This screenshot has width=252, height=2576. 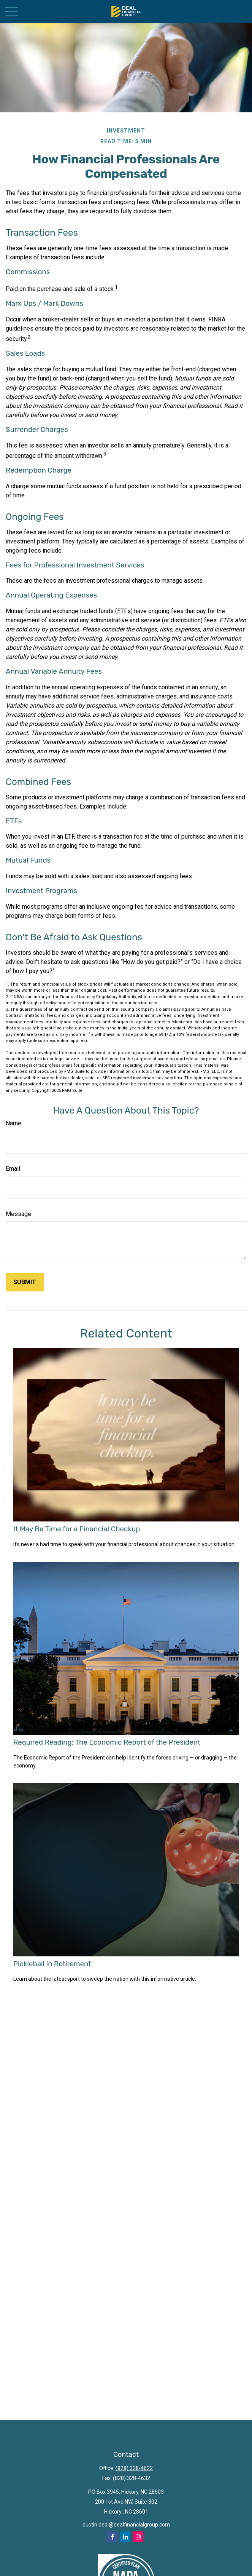 I want to click on It May Be Time for a Financial Checkup, so click(x=76, y=1529).